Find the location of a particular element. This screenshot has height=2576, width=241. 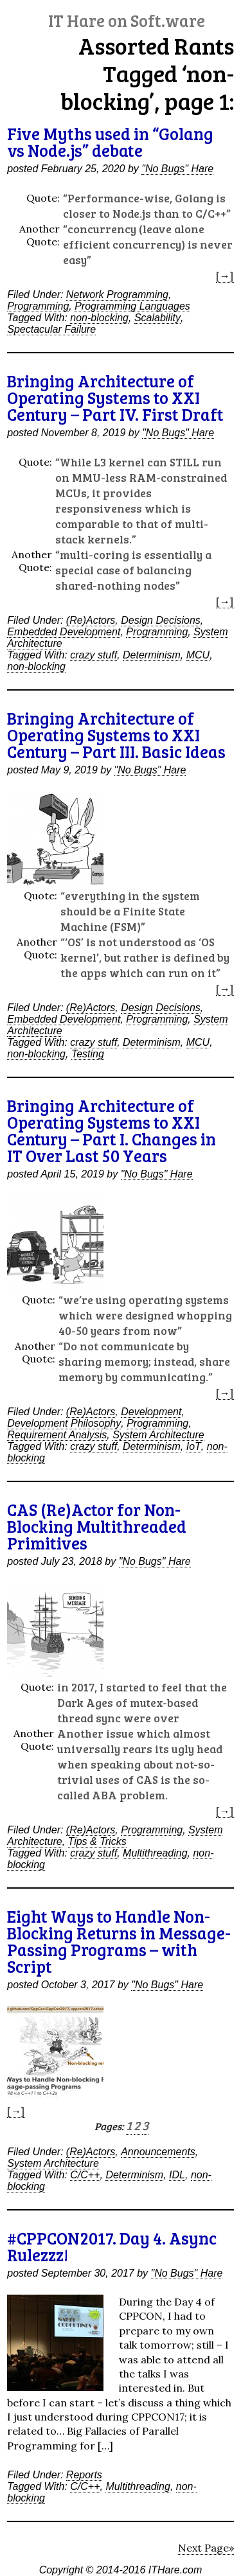

crazy stuff is located at coordinates (93, 654).